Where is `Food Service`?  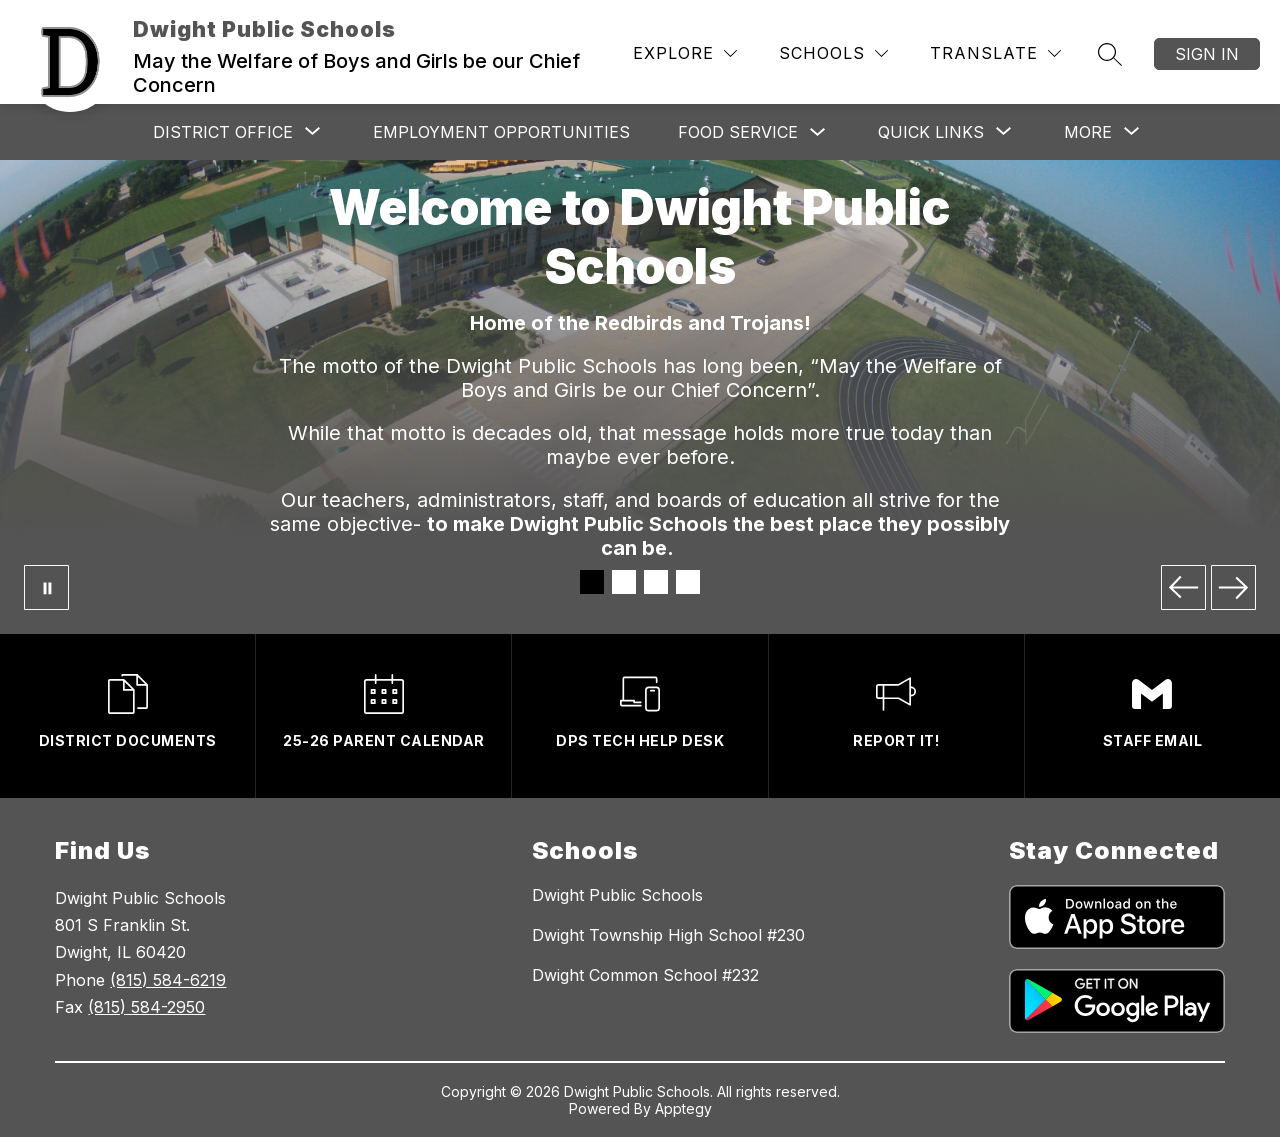 Food Service is located at coordinates (738, 132).